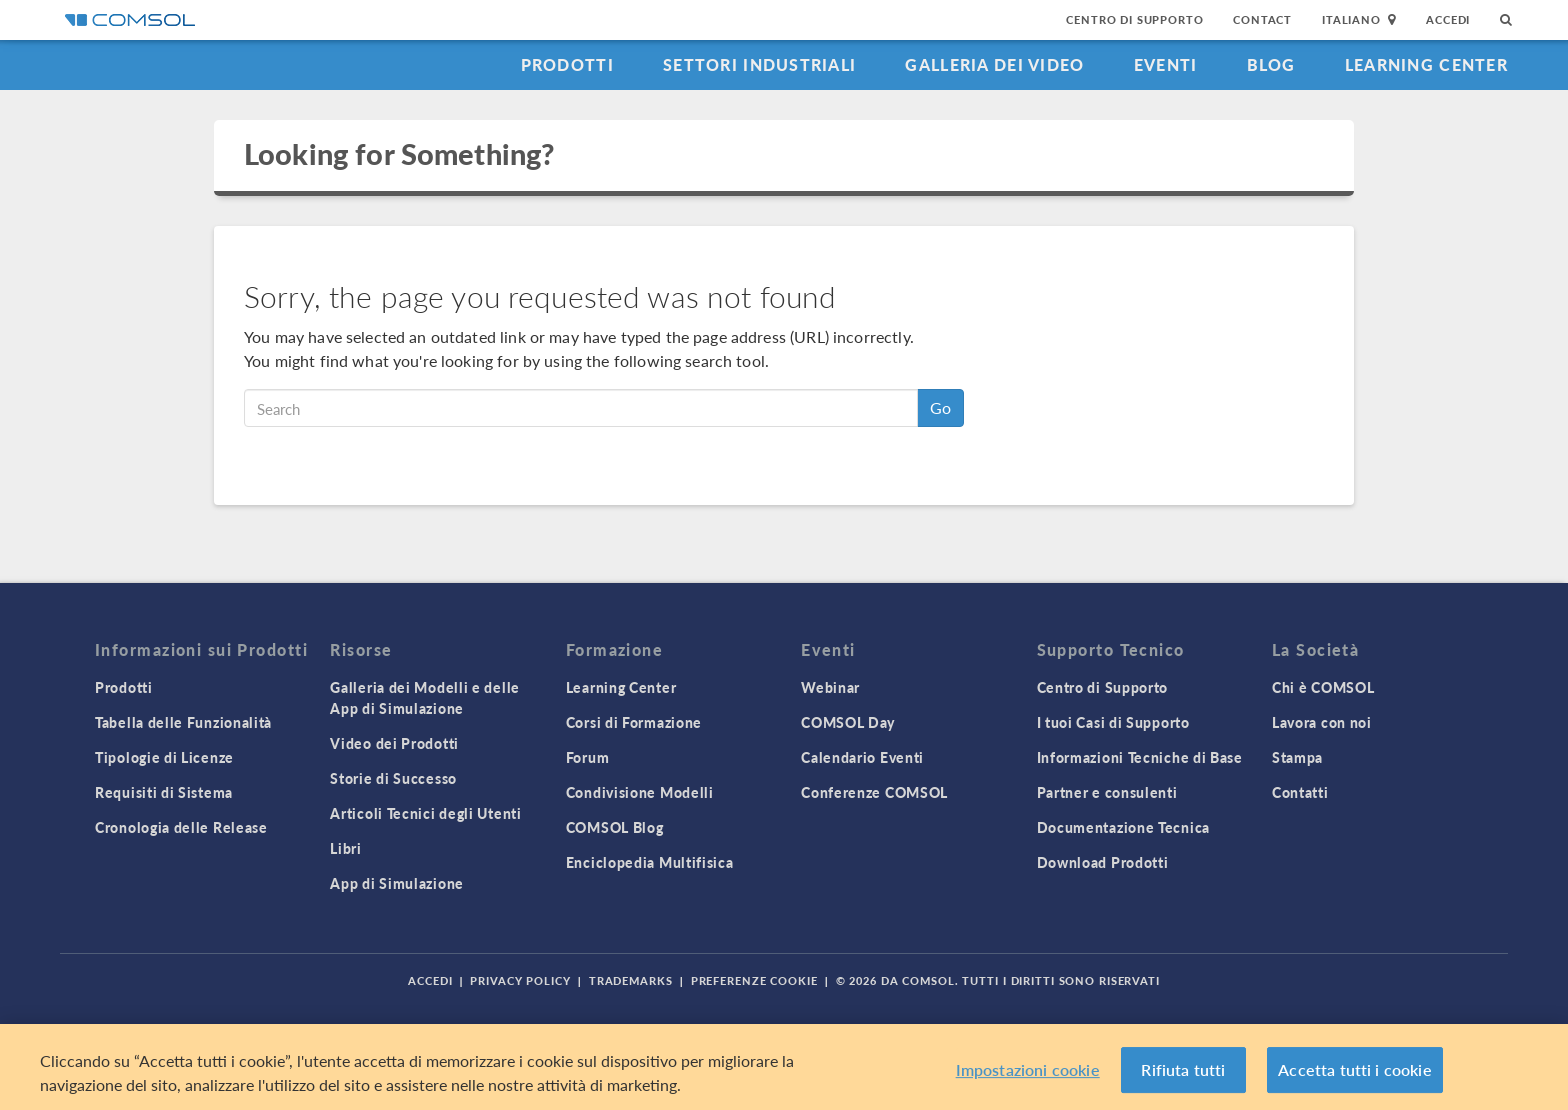  Describe the element at coordinates (1183, 1069) in the screenshot. I see `Rifiuta tutti` at that location.